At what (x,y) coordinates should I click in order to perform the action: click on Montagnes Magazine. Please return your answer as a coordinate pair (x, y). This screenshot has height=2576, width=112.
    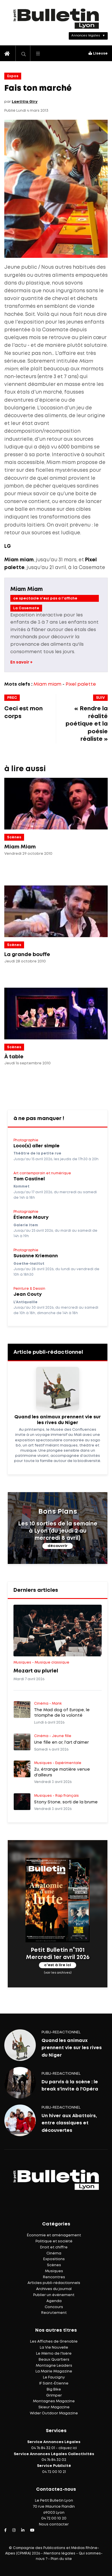
    Looking at the image, I should click on (54, 2401).